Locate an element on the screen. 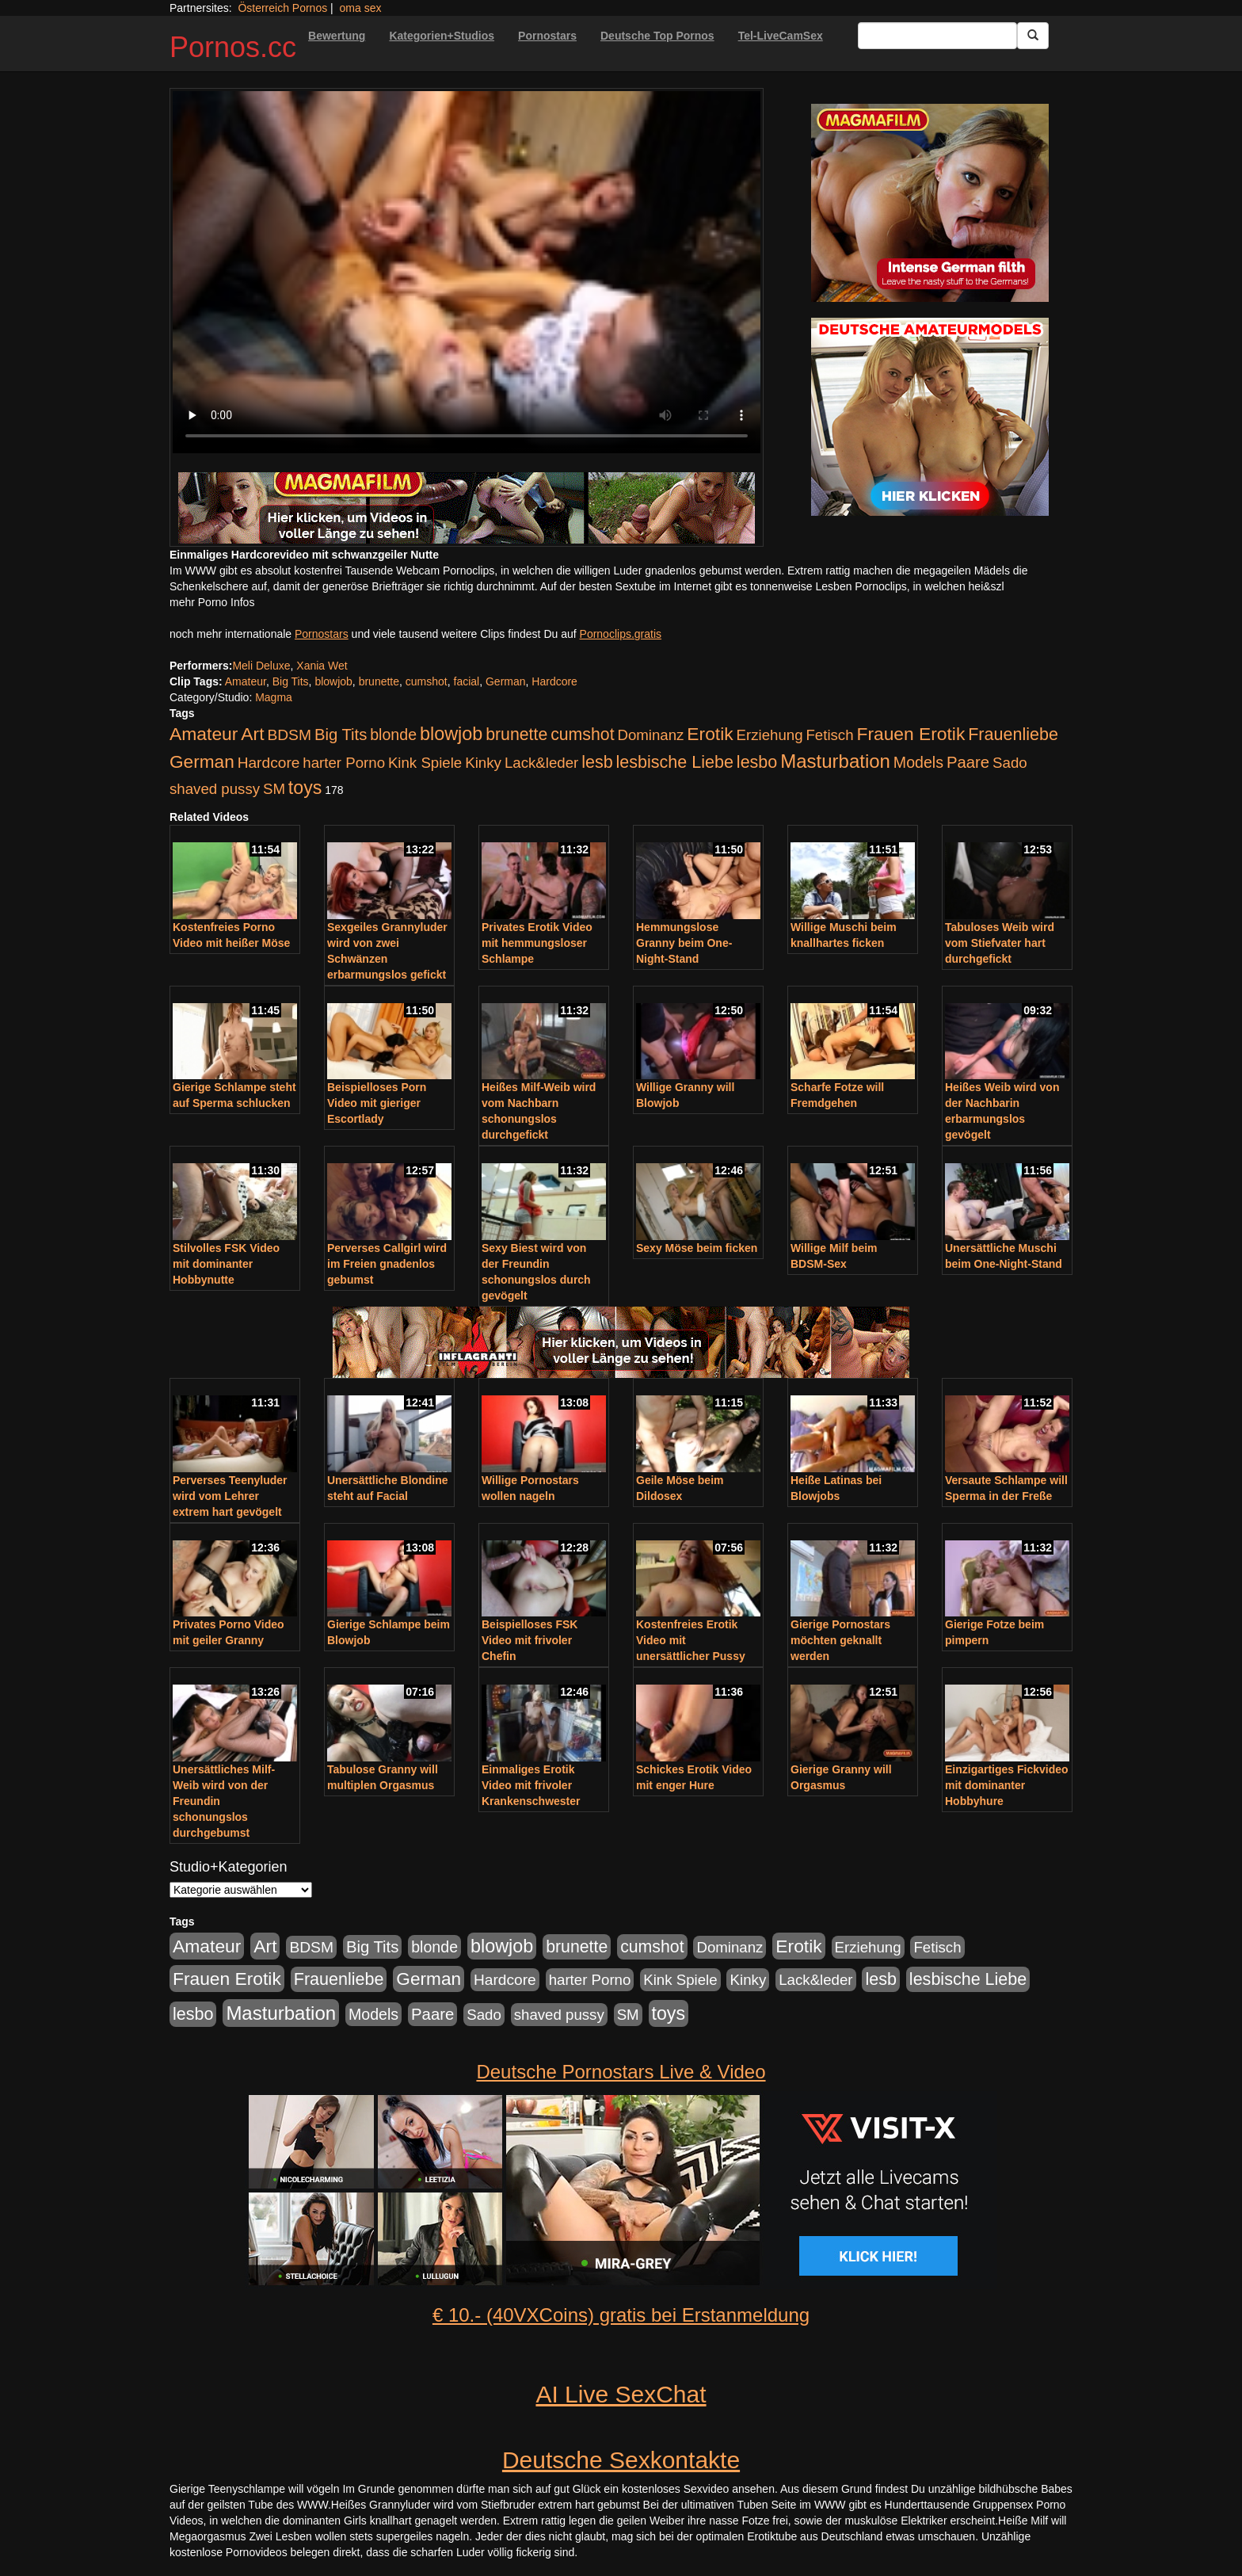  Stilvolles FSK Video mit dominanter Hobbynutte is located at coordinates (226, 1264).